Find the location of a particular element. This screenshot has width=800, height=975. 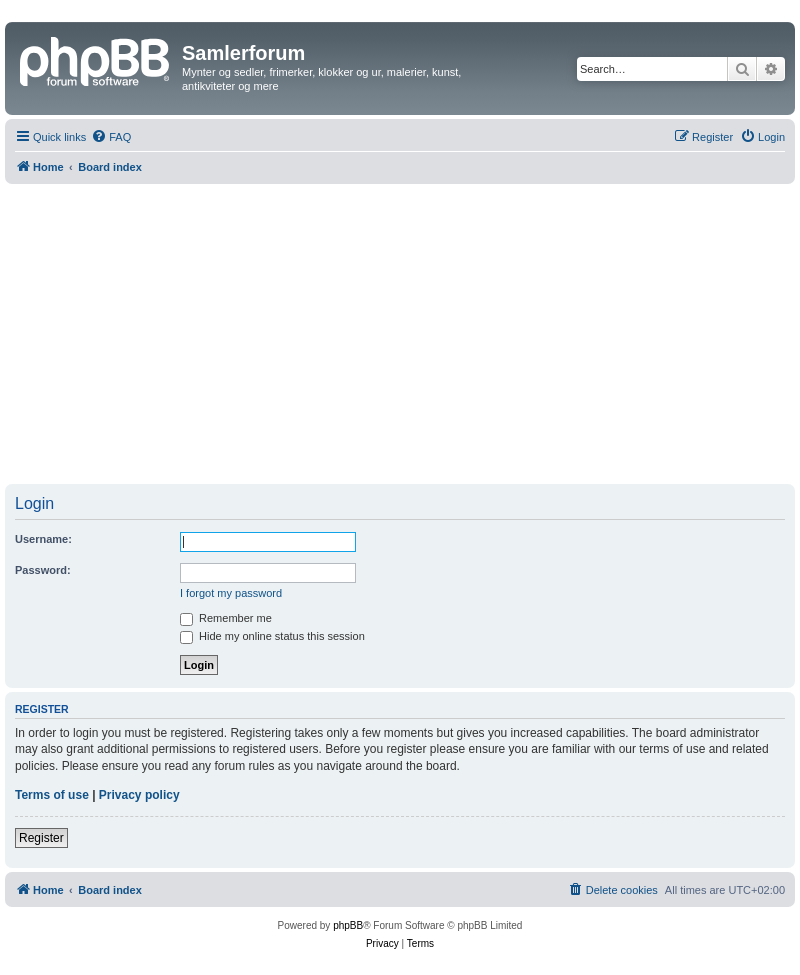

[menuitem] is located at coordinates (111, 137).